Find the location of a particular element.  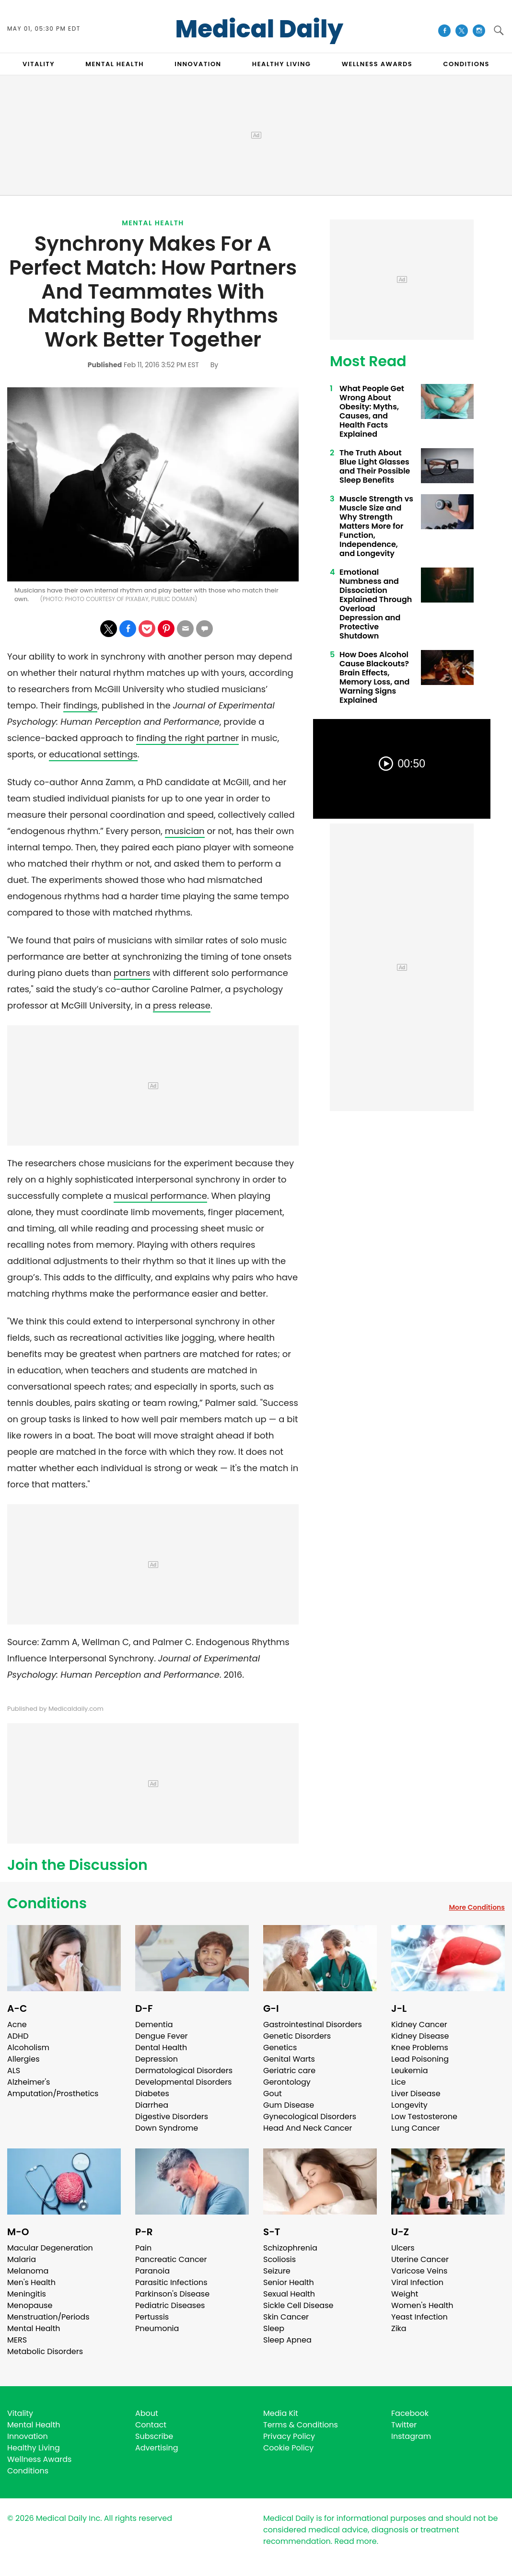

Liver Disease is located at coordinates (416, 2093).